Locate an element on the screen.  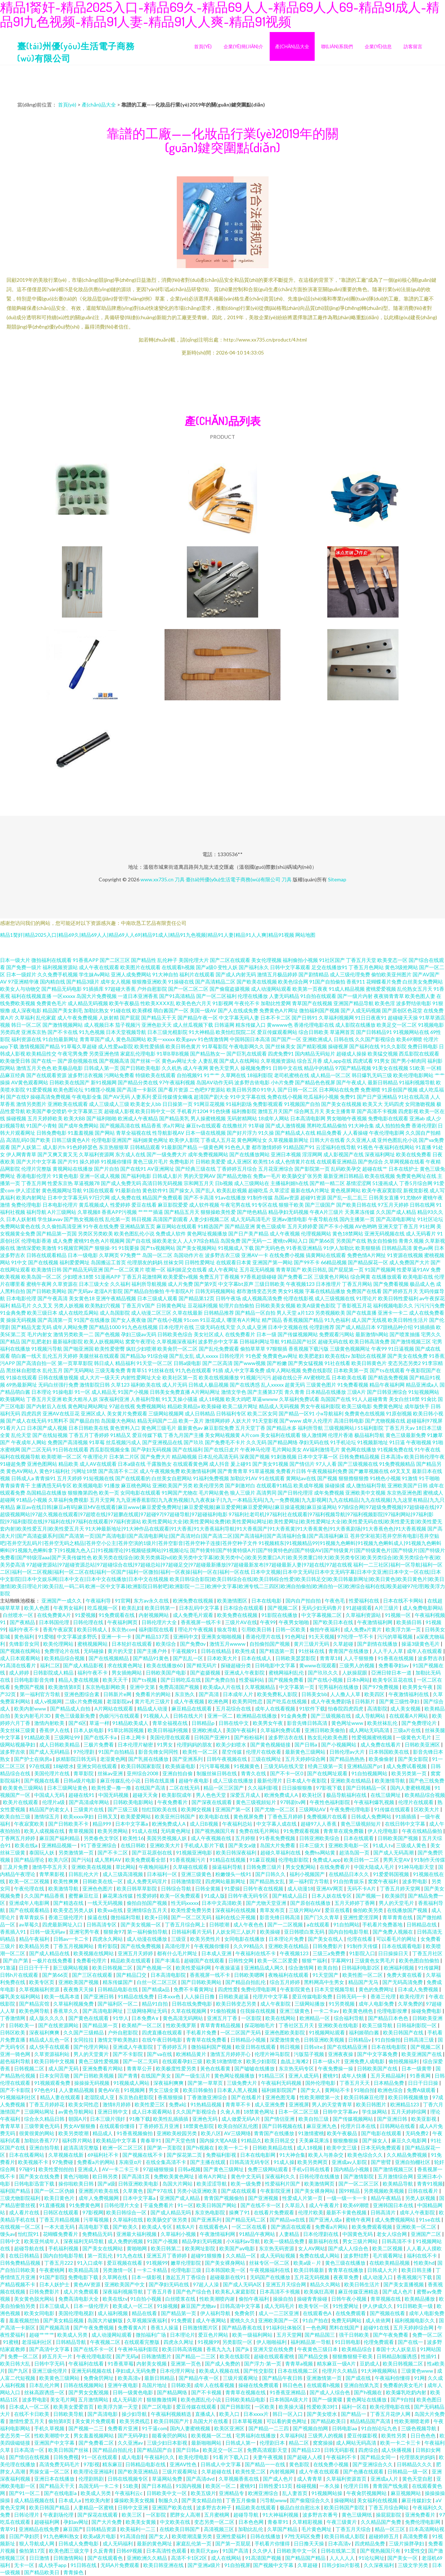
怡红院91 is located at coordinates (29, 2234).